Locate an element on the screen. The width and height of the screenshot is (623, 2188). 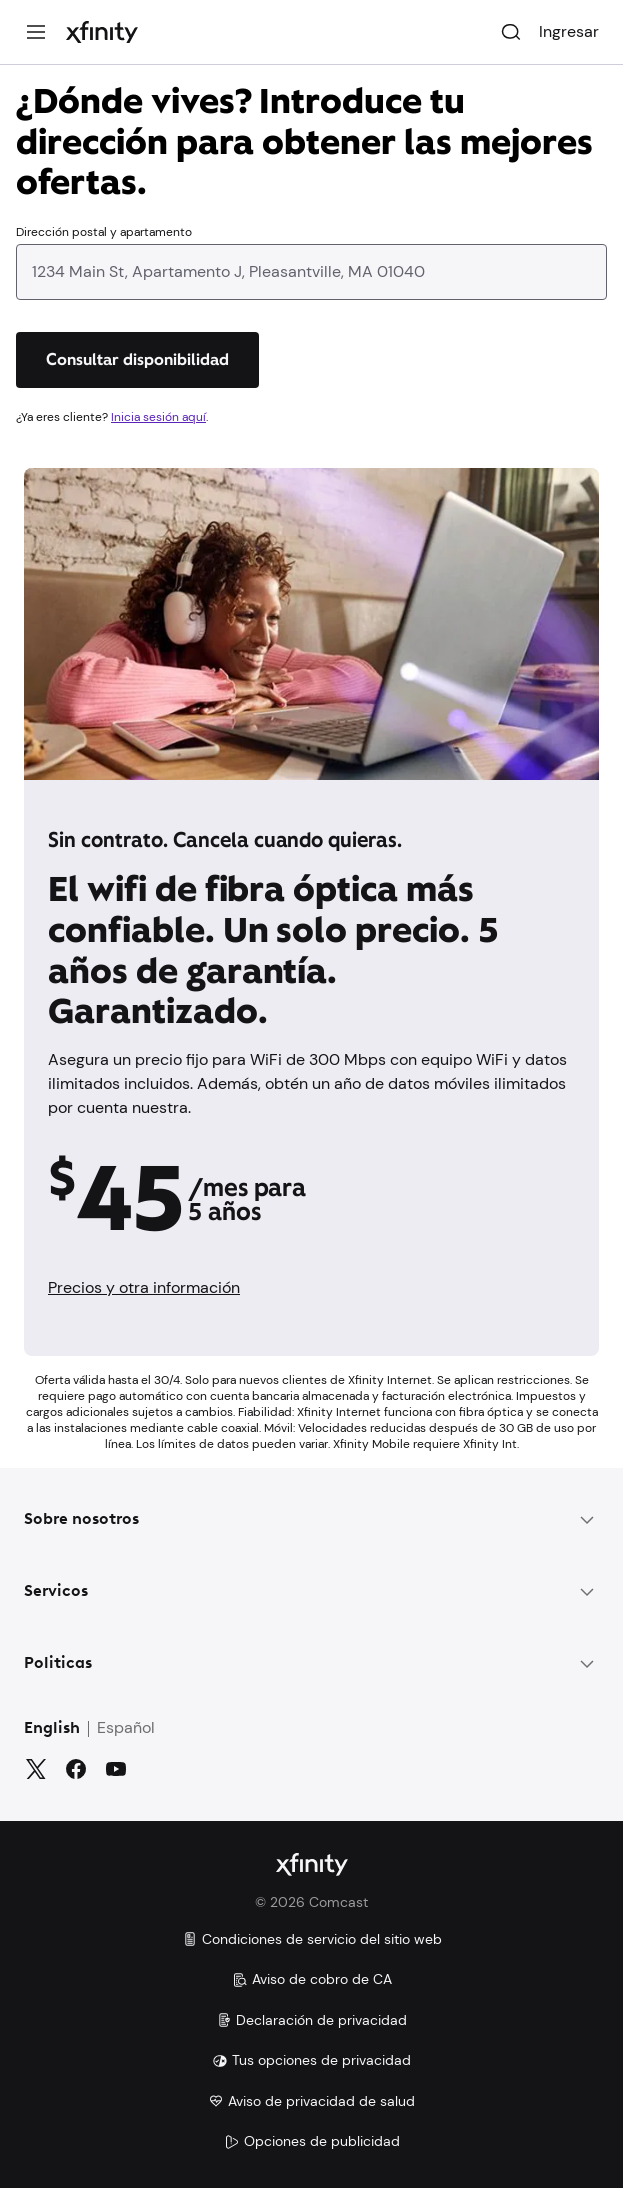
Declaración de privacidad is located at coordinates (311, 2020).